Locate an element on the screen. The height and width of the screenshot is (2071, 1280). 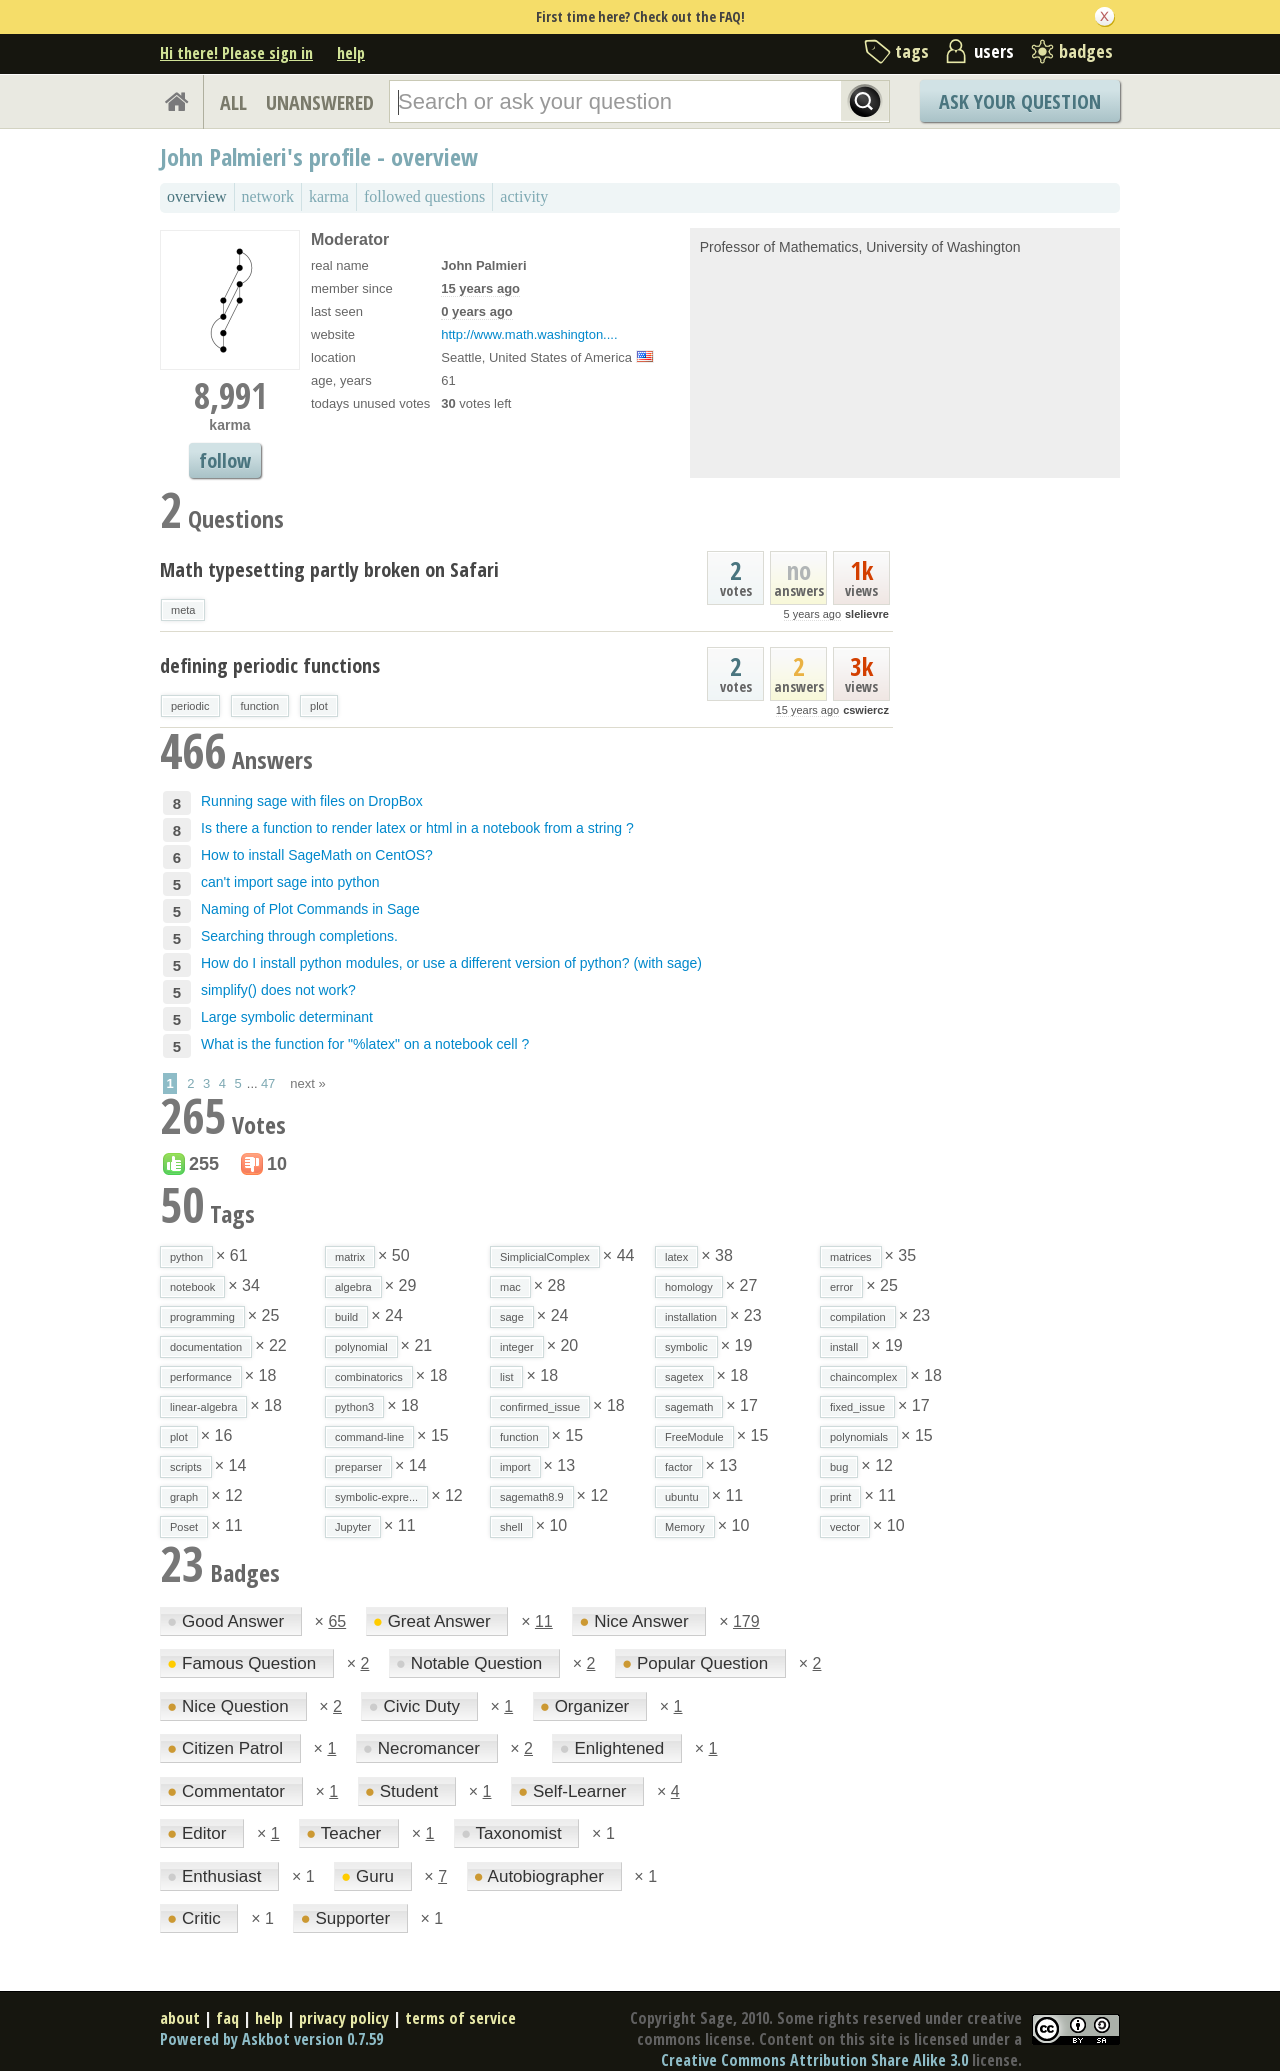
symbolic-expre... is located at coordinates (376, 1497).